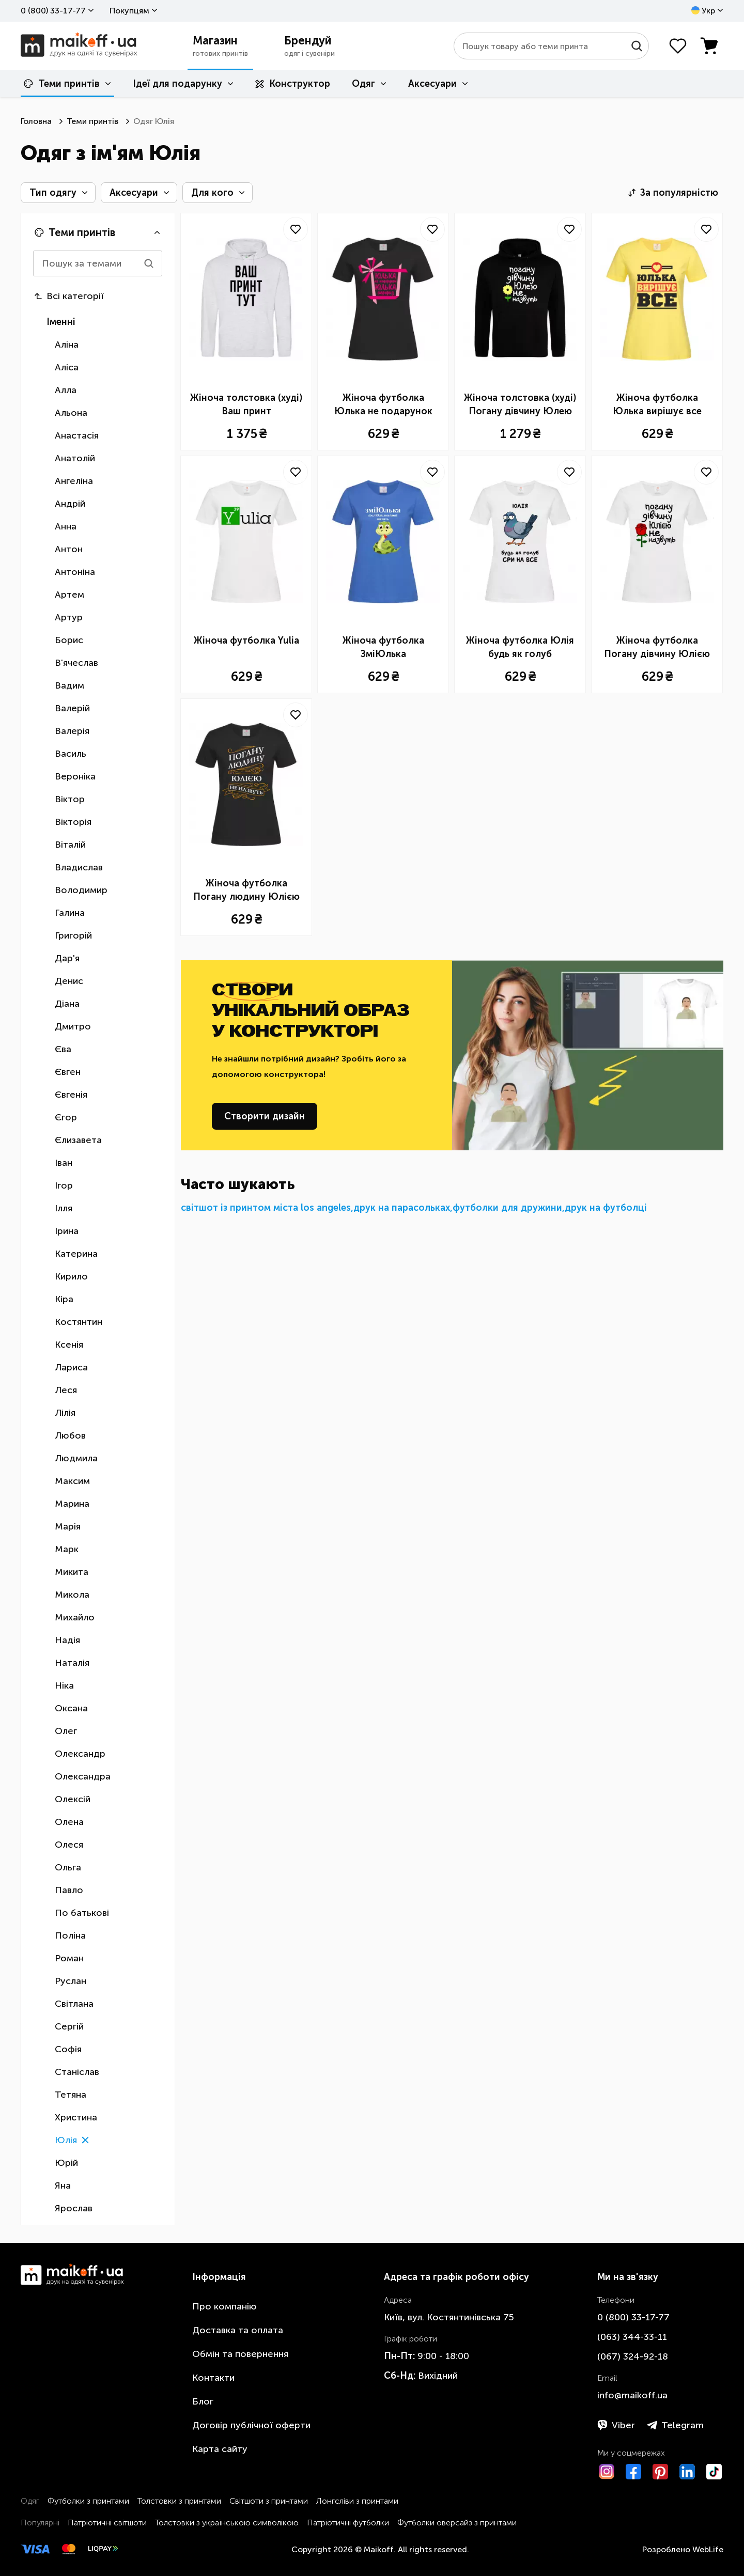 The height and width of the screenshot is (2576, 744). I want to click on Олена, so click(69, 1822).